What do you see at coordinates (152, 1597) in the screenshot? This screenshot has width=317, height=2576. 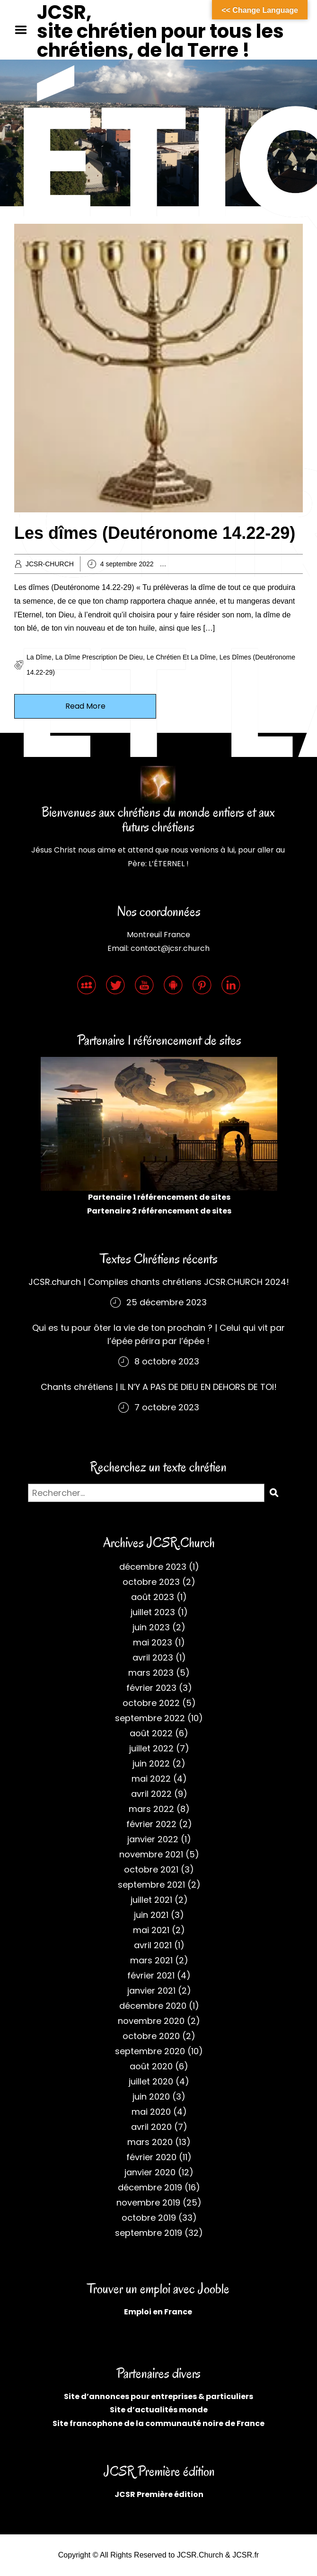 I see `août 2023` at bounding box center [152, 1597].